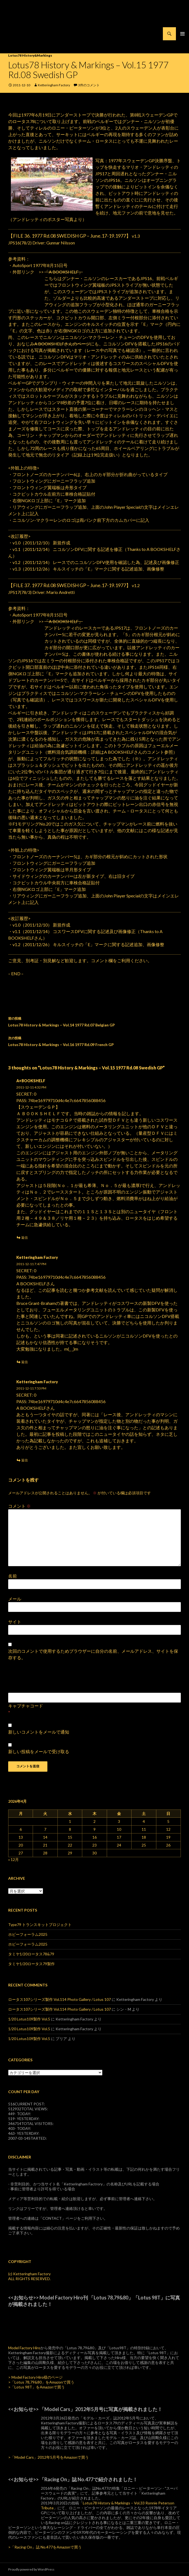 The width and height of the screenshot is (189, 2576). I want to click on Lotus78 History & Markings – Vol.14 1977 Rd.07 Belgian GP, so click(94, 1021).